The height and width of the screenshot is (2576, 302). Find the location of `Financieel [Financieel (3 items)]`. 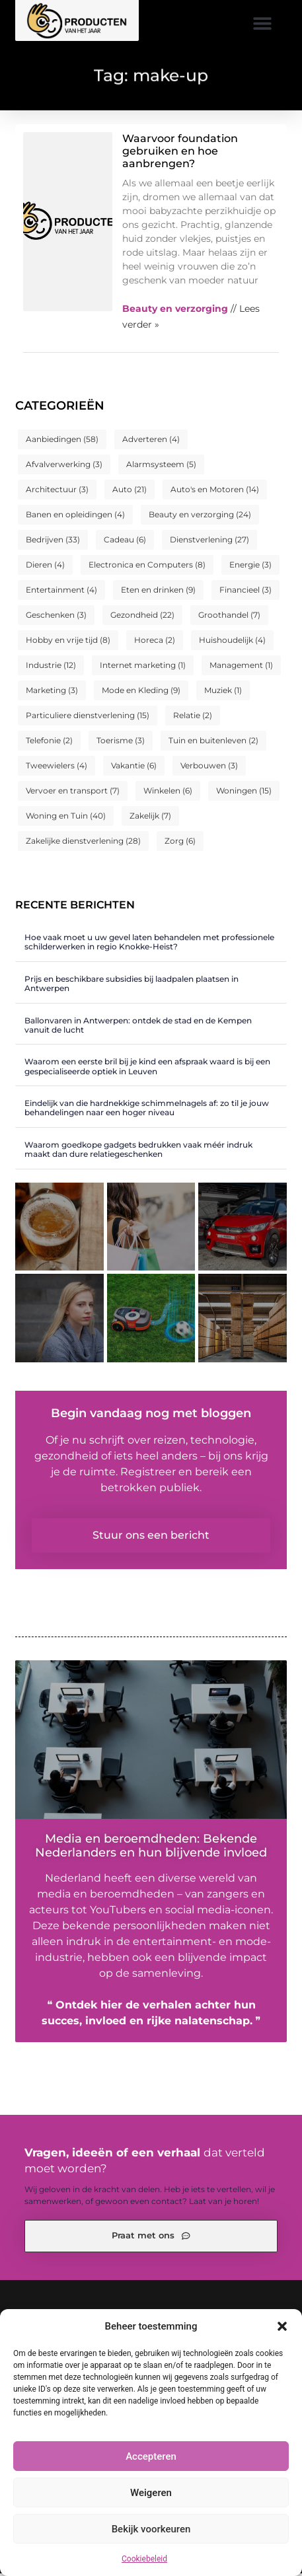

Financieel [Financieel (3 items)] is located at coordinates (245, 592).